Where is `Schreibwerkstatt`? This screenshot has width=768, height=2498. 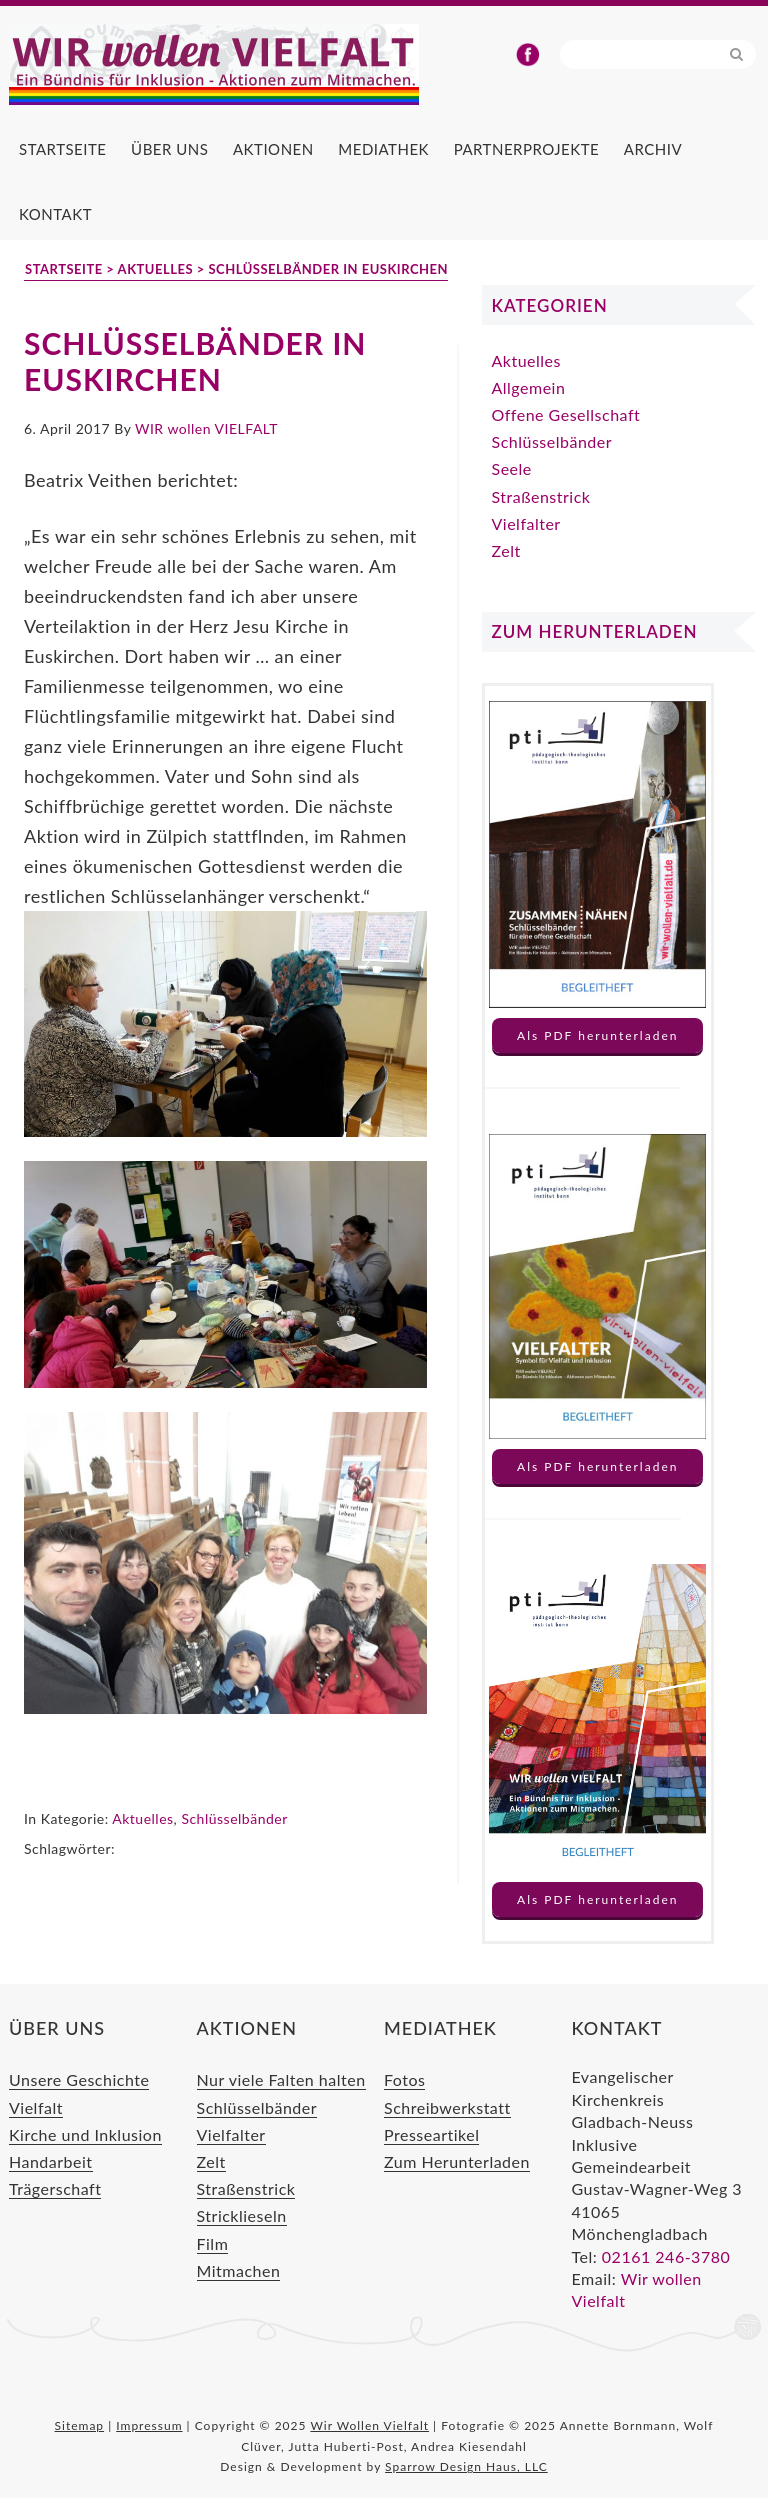
Schreibwerkstatt is located at coordinates (447, 2107).